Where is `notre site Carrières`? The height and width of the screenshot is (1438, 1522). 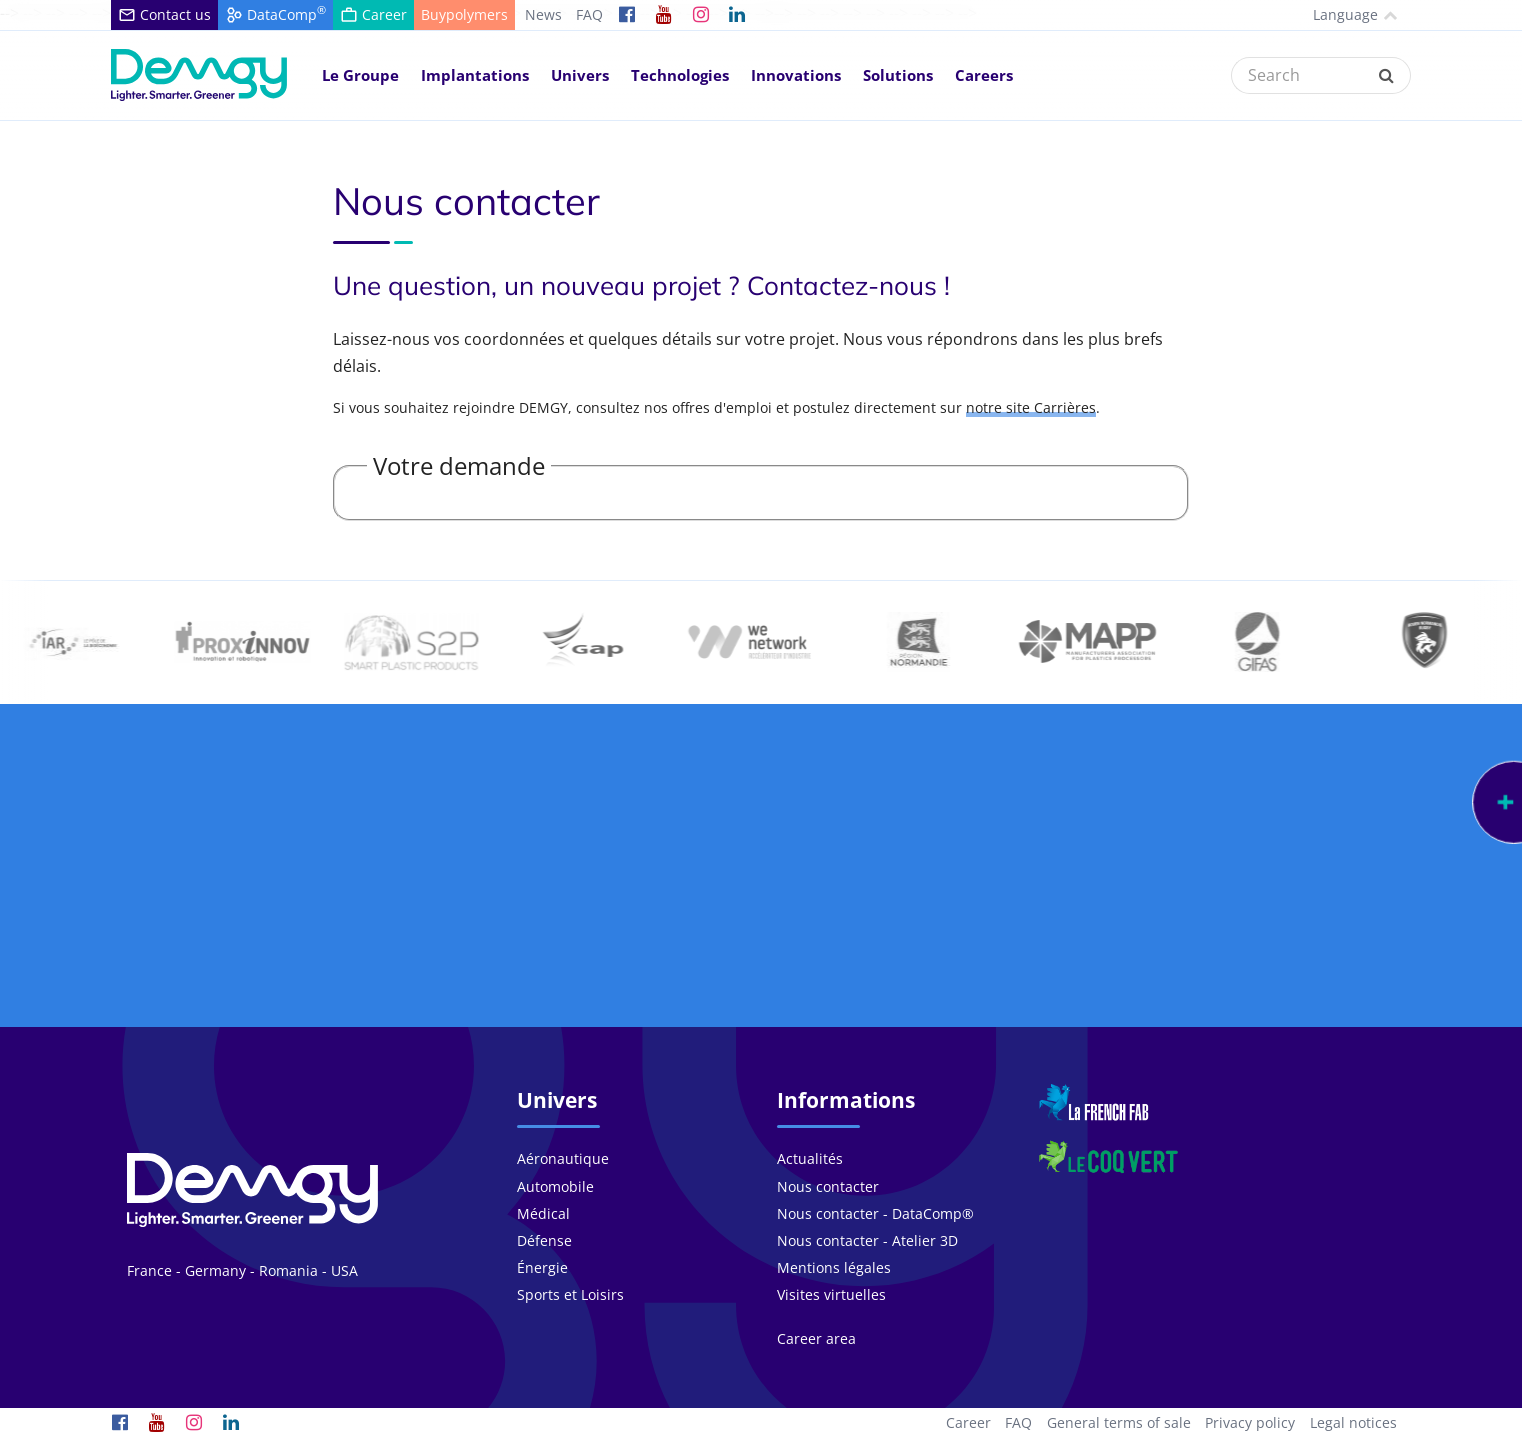 notre site Carrières is located at coordinates (1031, 407).